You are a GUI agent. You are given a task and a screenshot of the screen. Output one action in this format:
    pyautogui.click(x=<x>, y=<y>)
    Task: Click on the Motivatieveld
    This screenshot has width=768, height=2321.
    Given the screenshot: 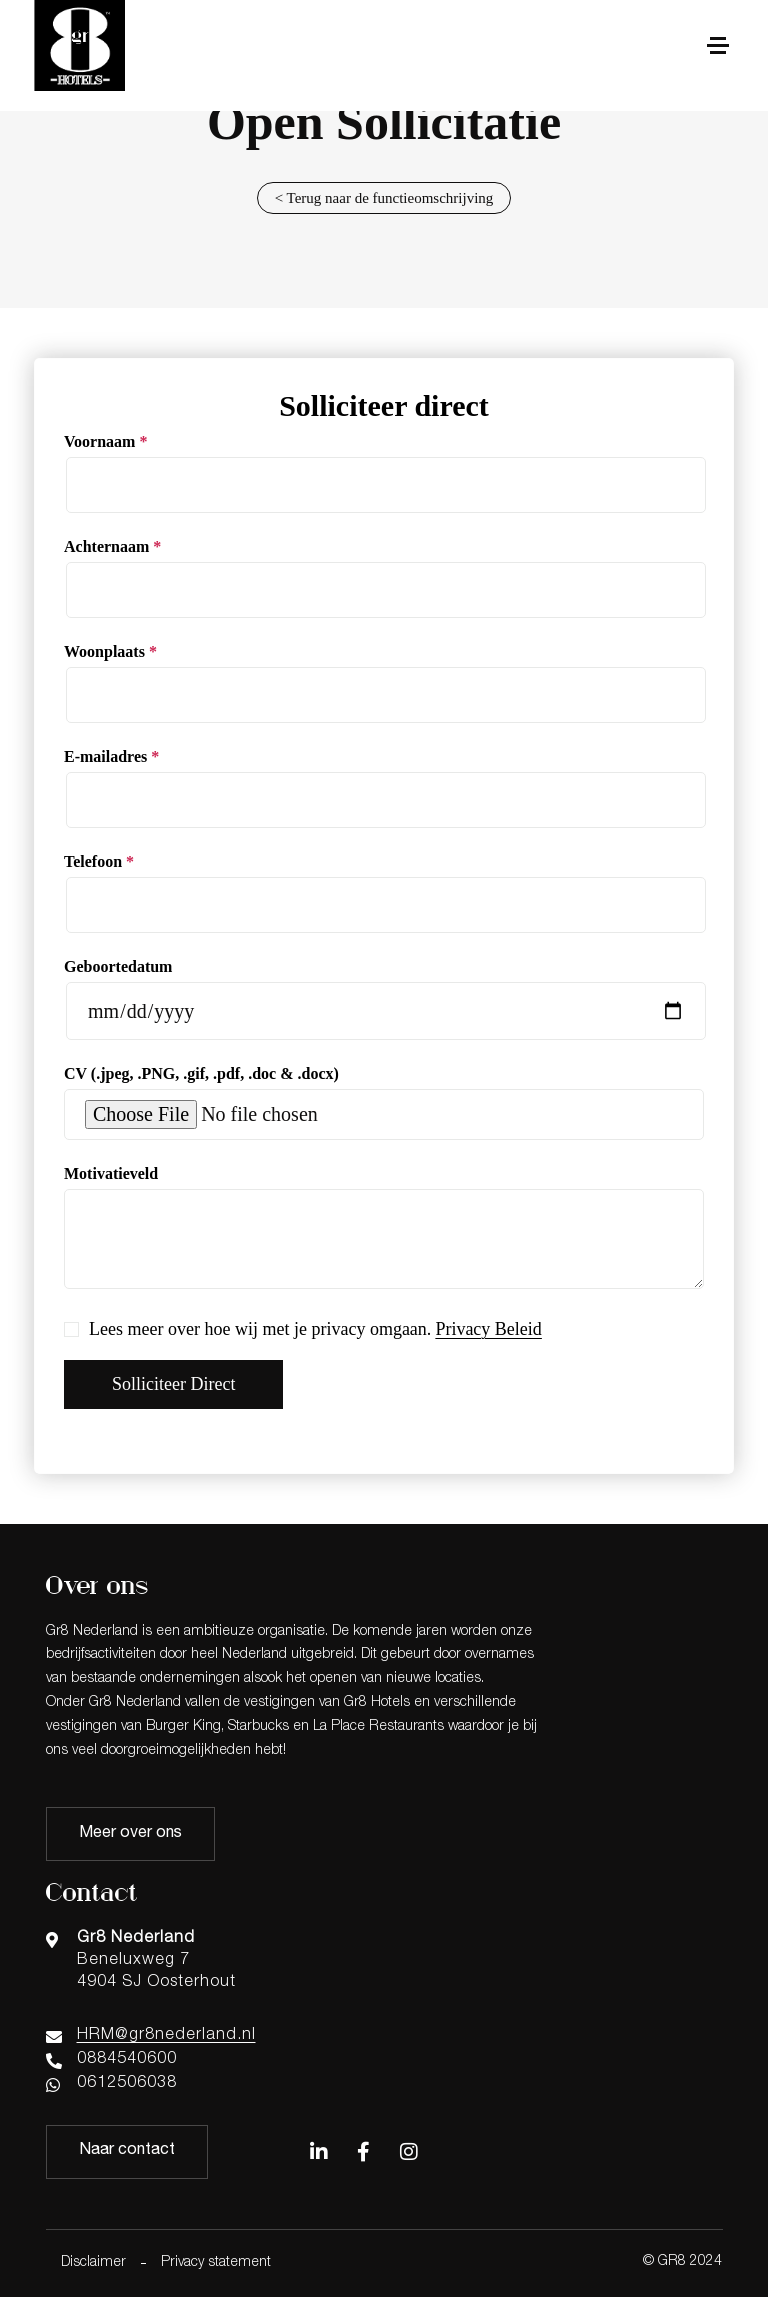 What is the action you would take?
    pyautogui.click(x=111, y=1173)
    